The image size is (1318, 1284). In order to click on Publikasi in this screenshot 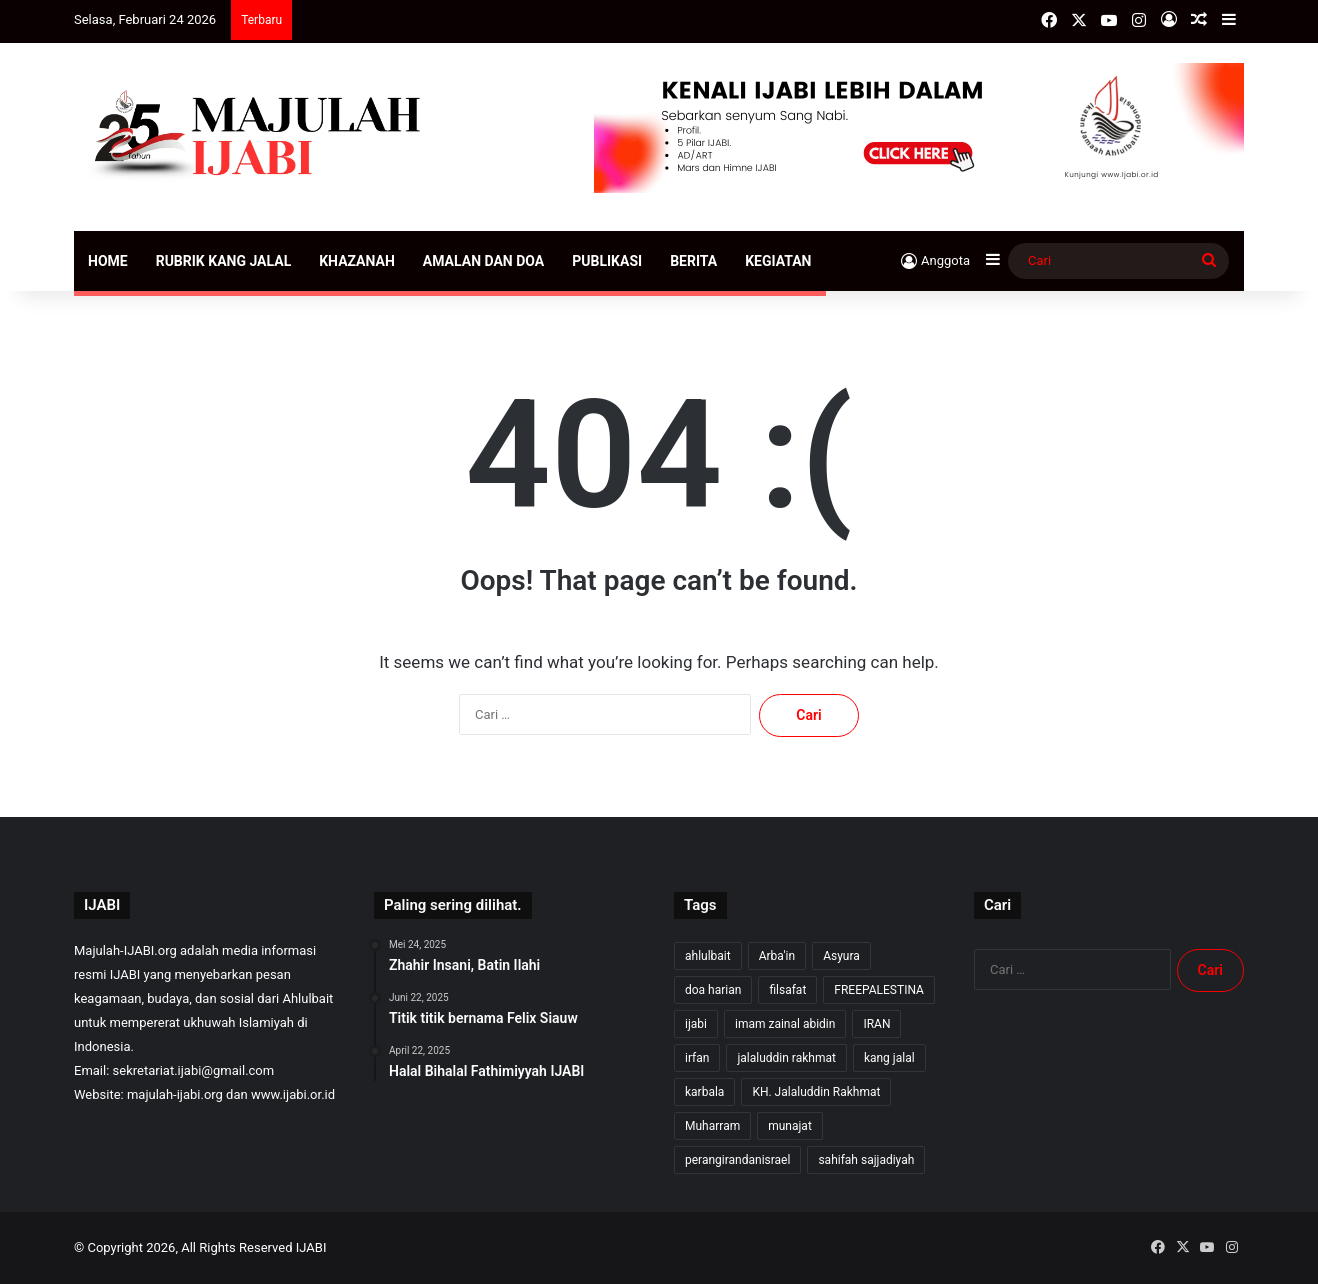, I will do `click(607, 261)`.